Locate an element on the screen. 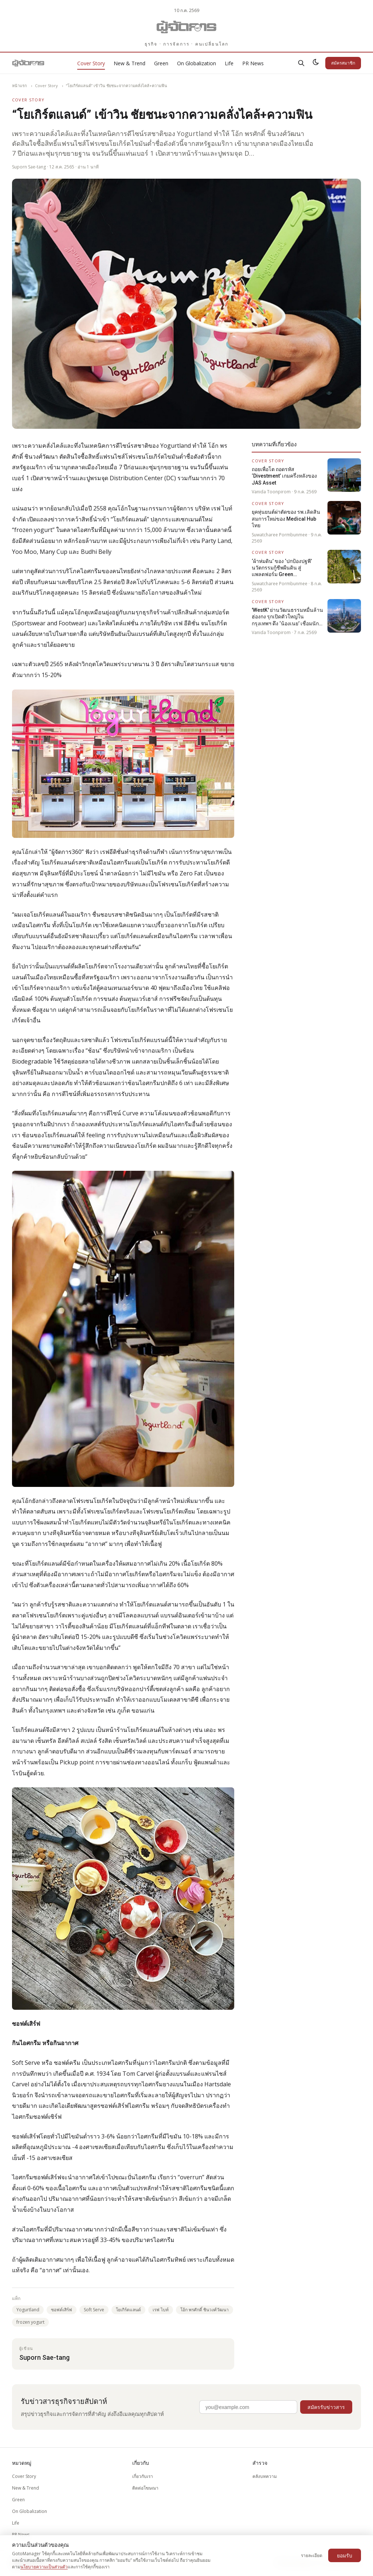  Cover Story is located at coordinates (91, 63).